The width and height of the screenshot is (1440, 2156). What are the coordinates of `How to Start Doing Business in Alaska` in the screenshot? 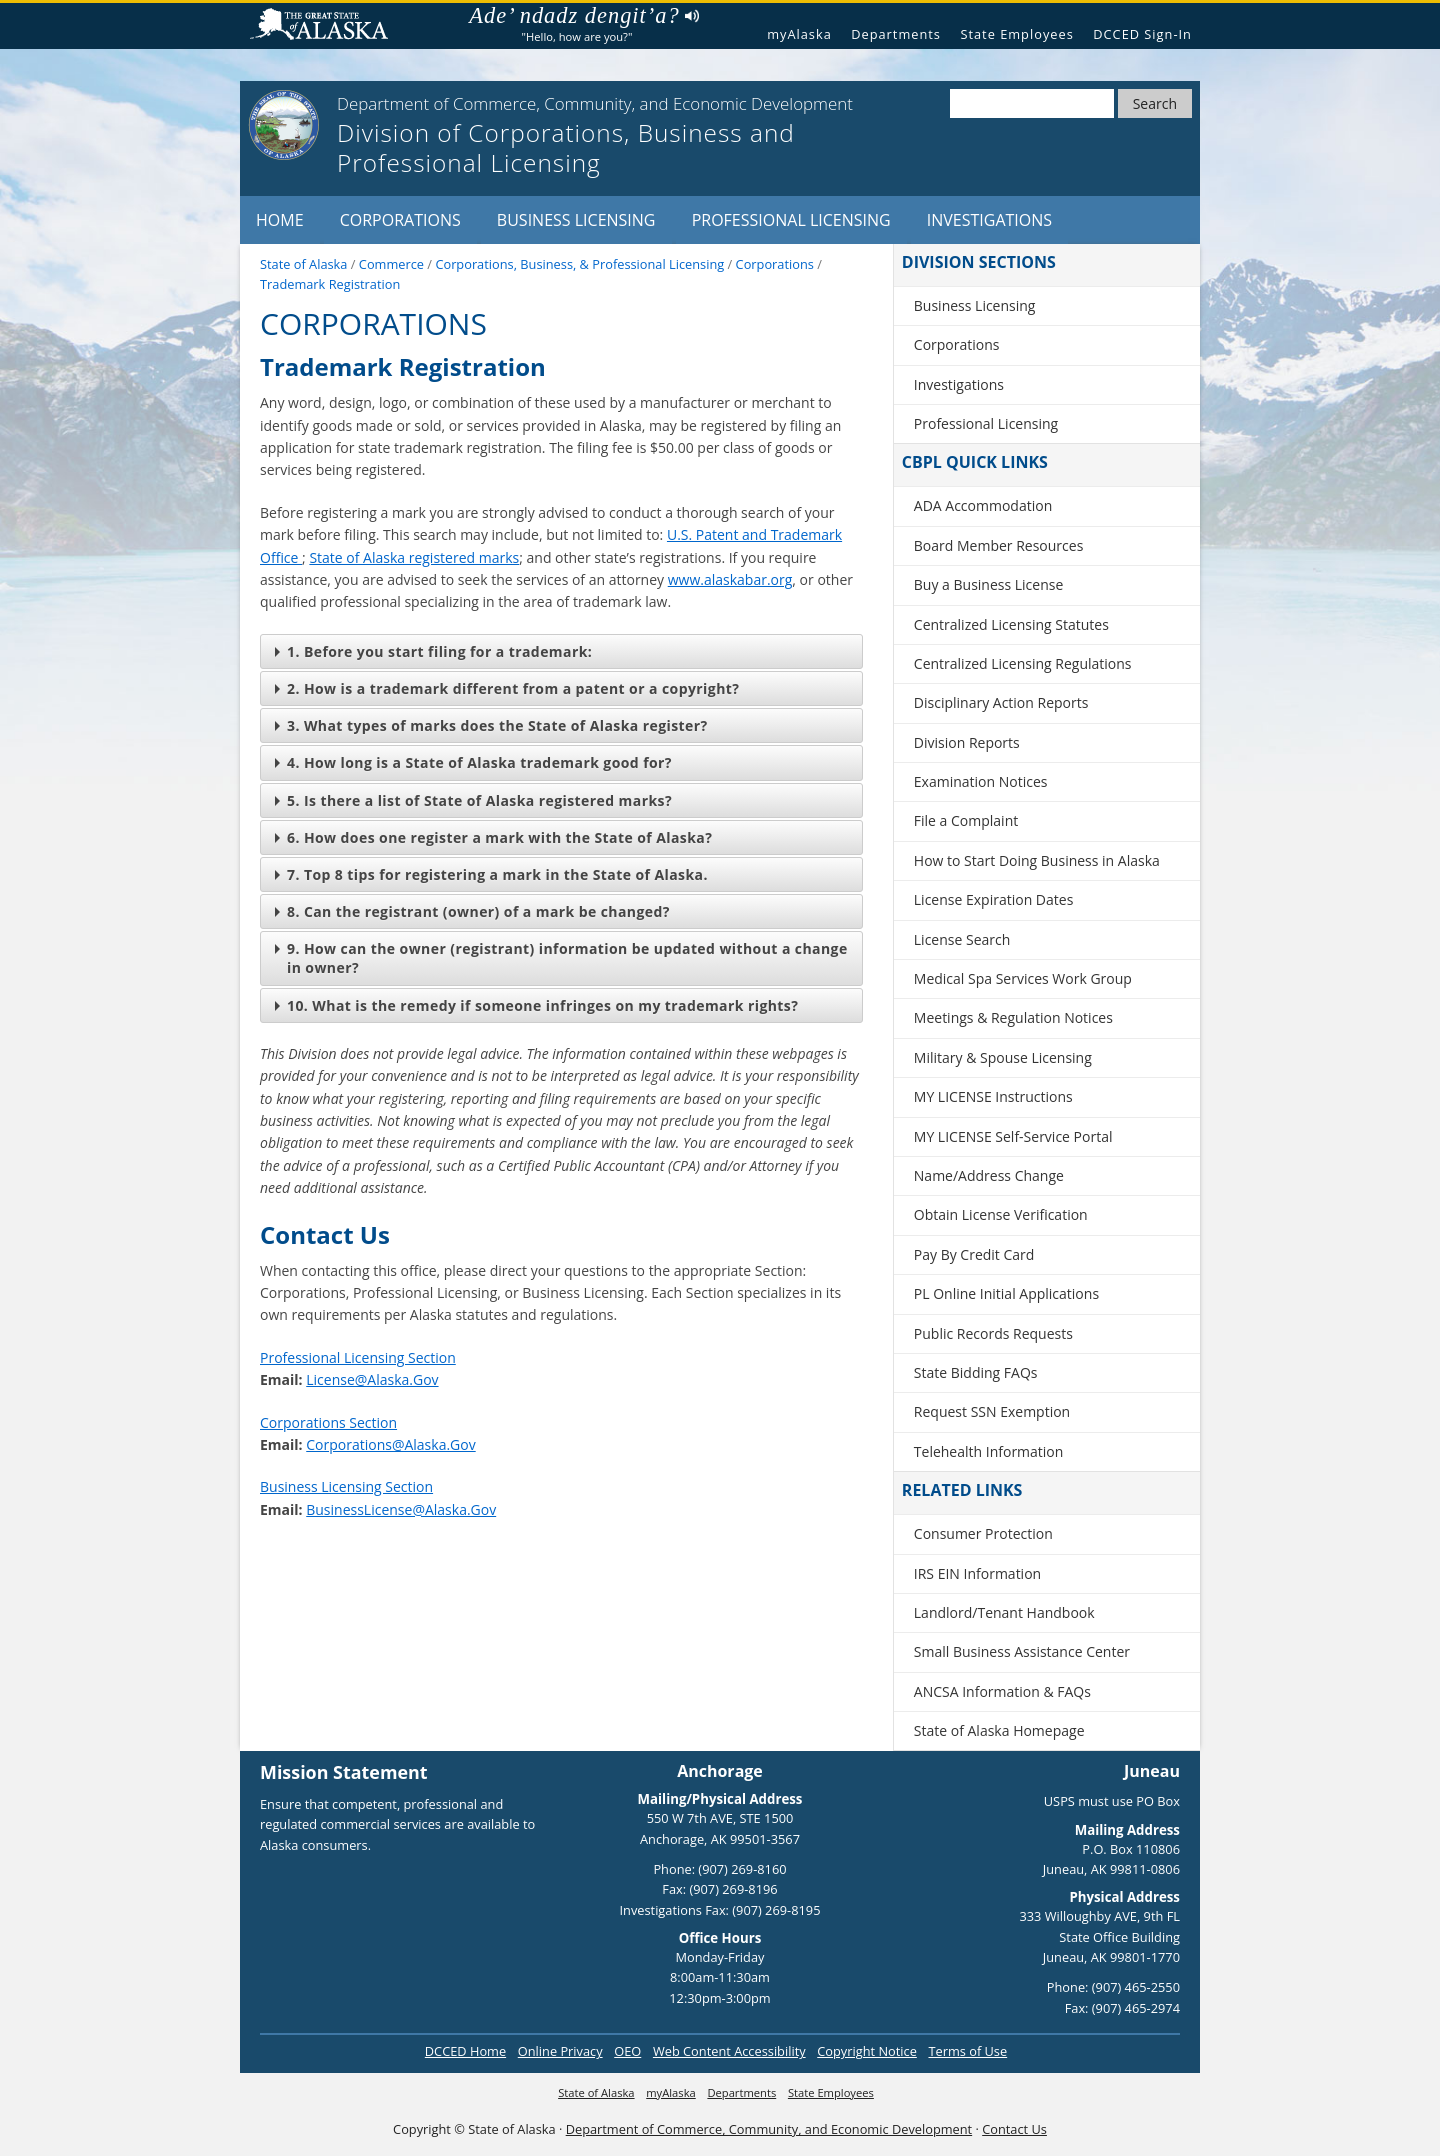 It's located at (1037, 860).